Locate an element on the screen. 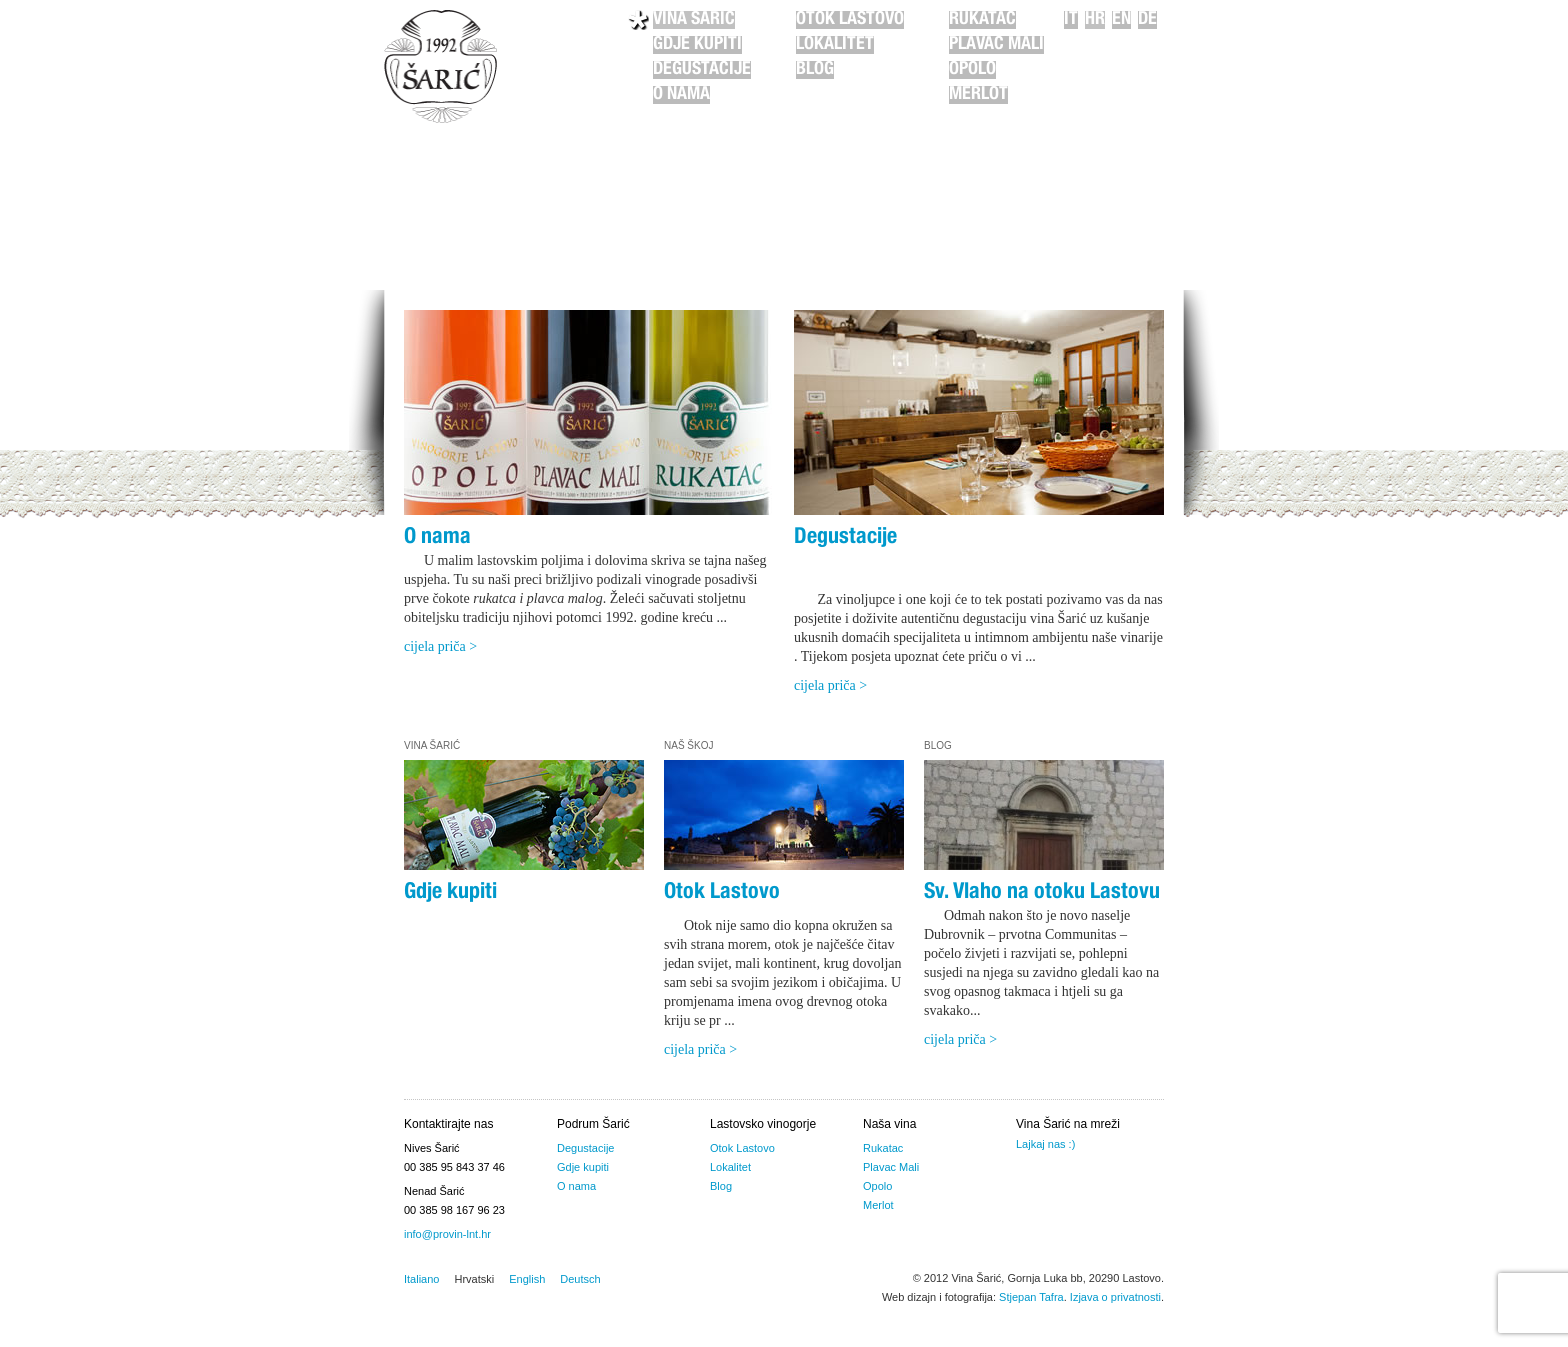 Image resolution: width=1568 pixels, height=1347 pixels. Opolo is located at coordinates (972, 70).